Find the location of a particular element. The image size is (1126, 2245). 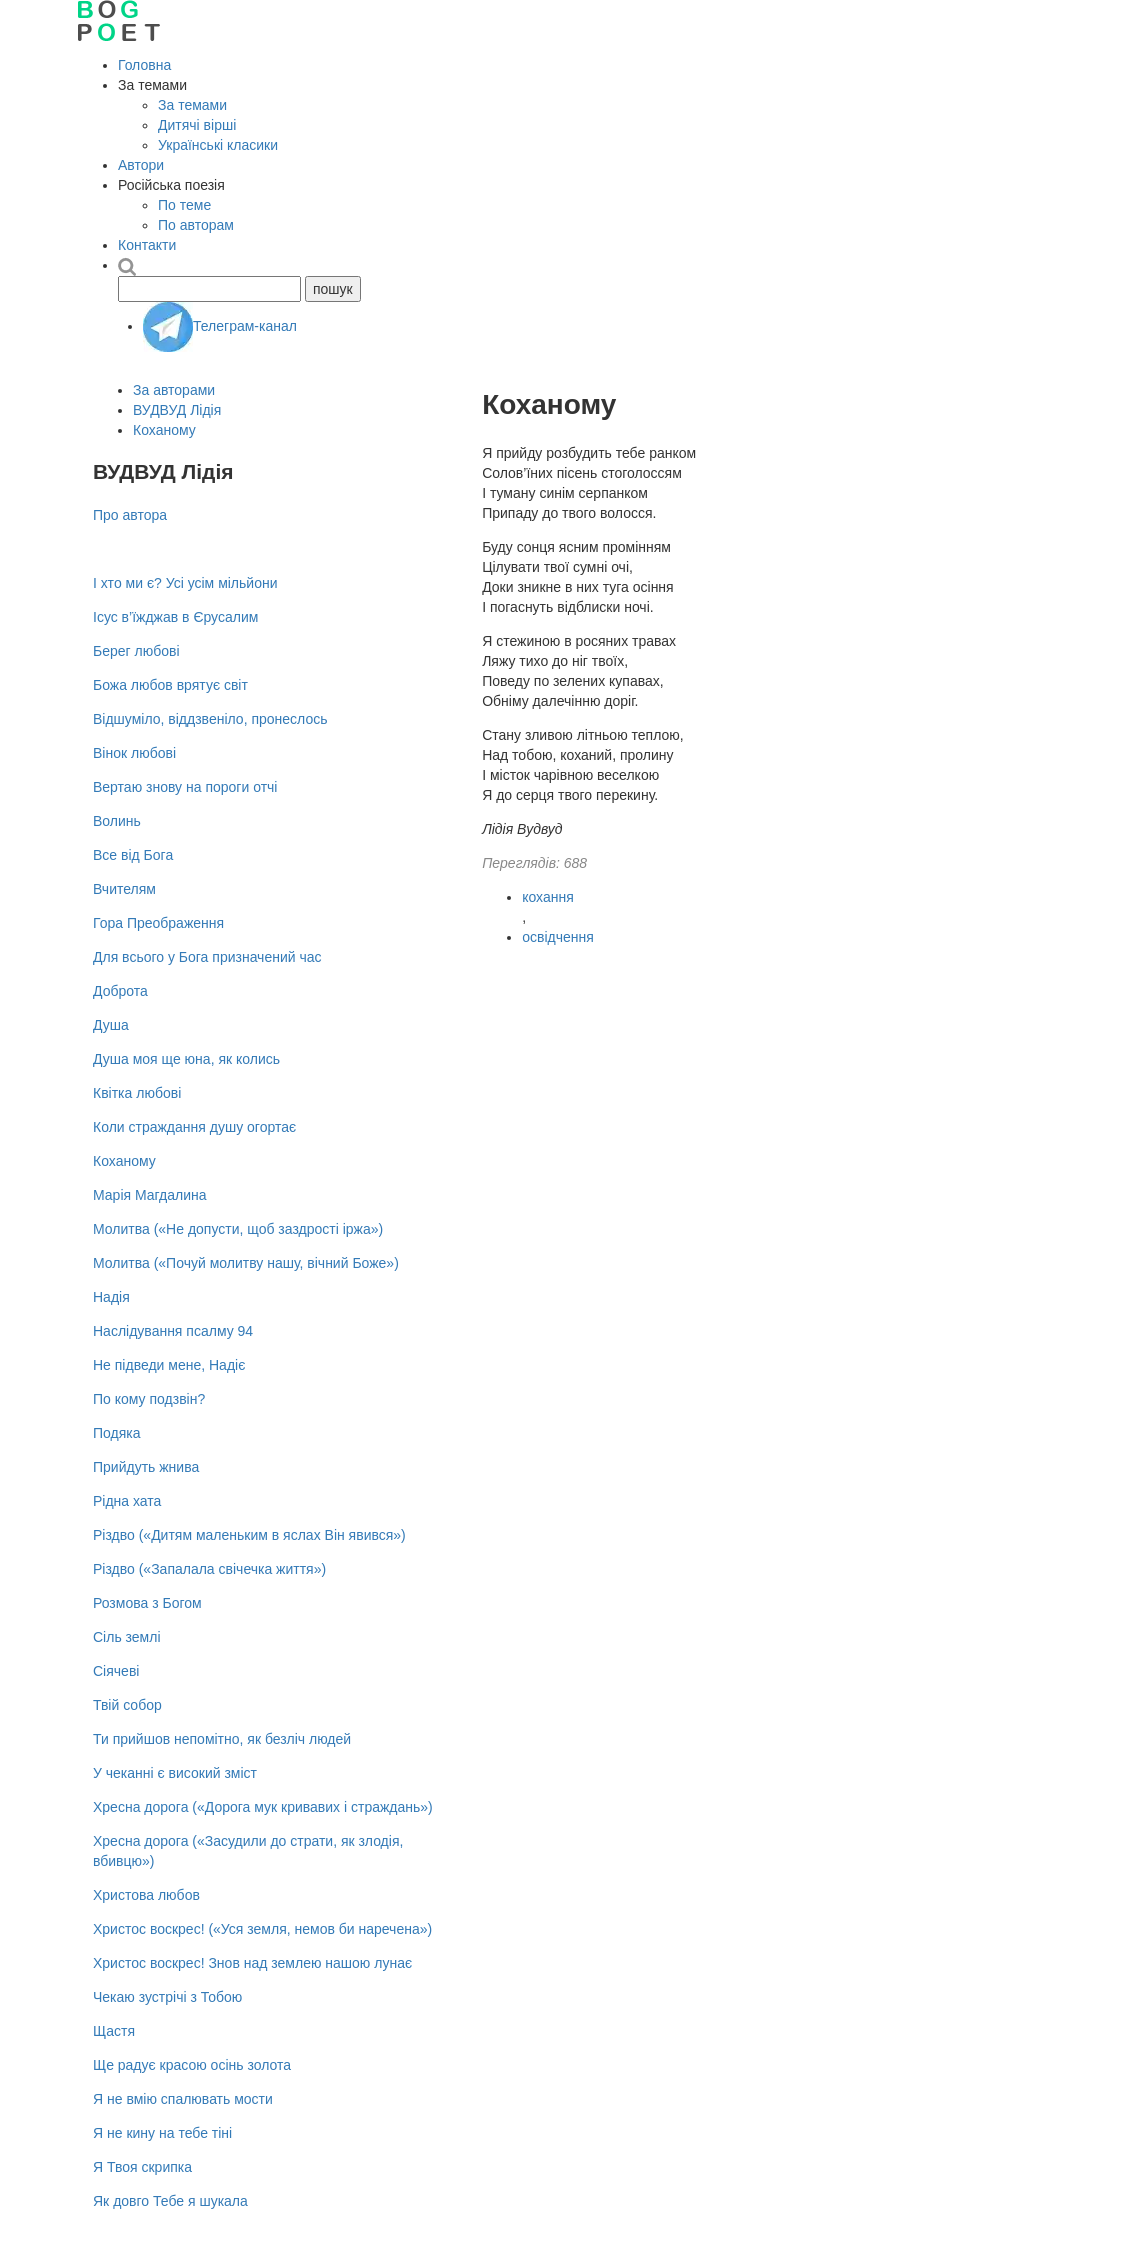

За авторами is located at coordinates (174, 390).